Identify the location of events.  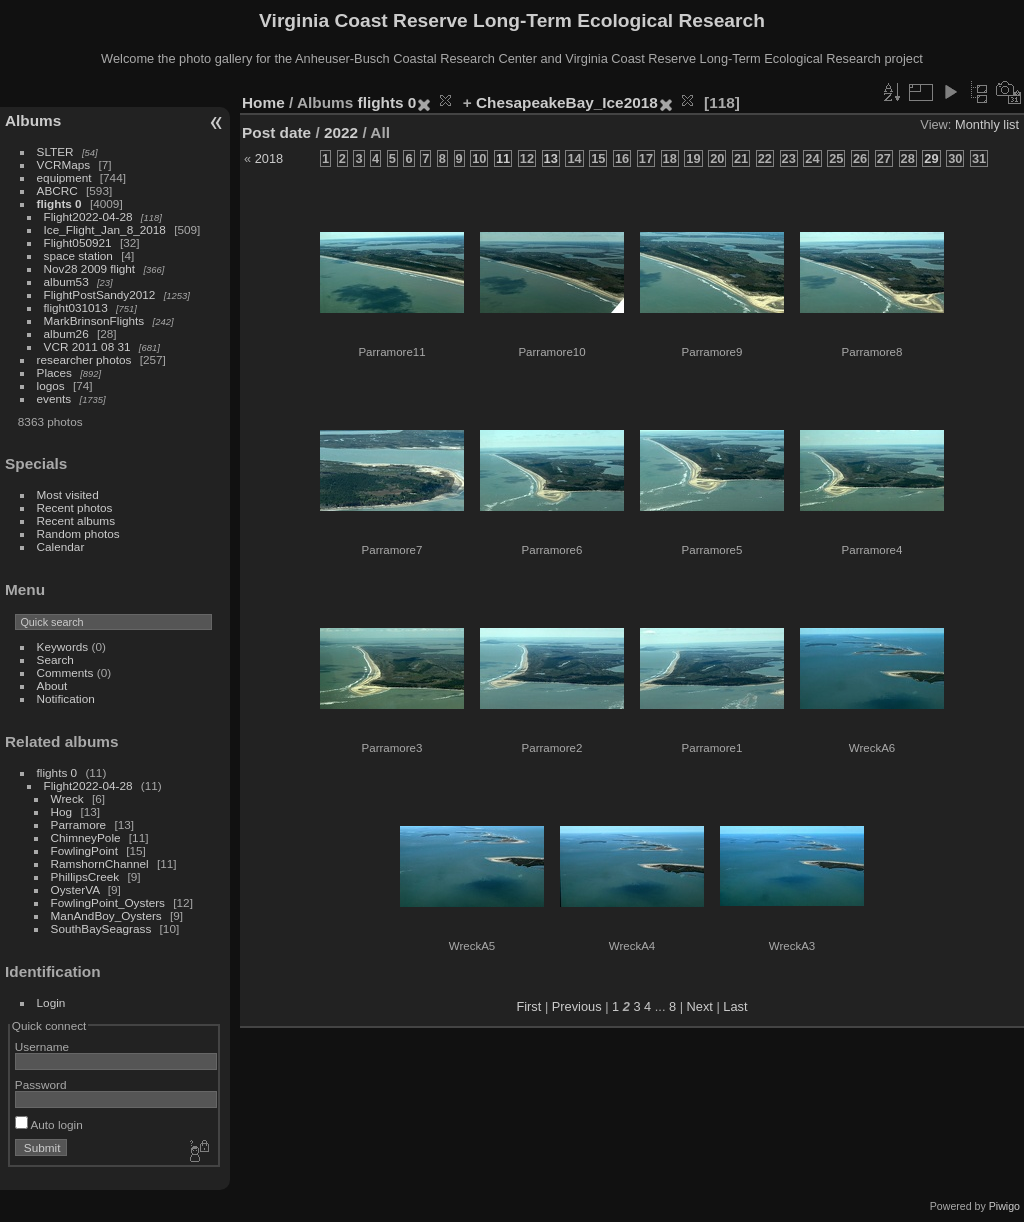
(54, 398).